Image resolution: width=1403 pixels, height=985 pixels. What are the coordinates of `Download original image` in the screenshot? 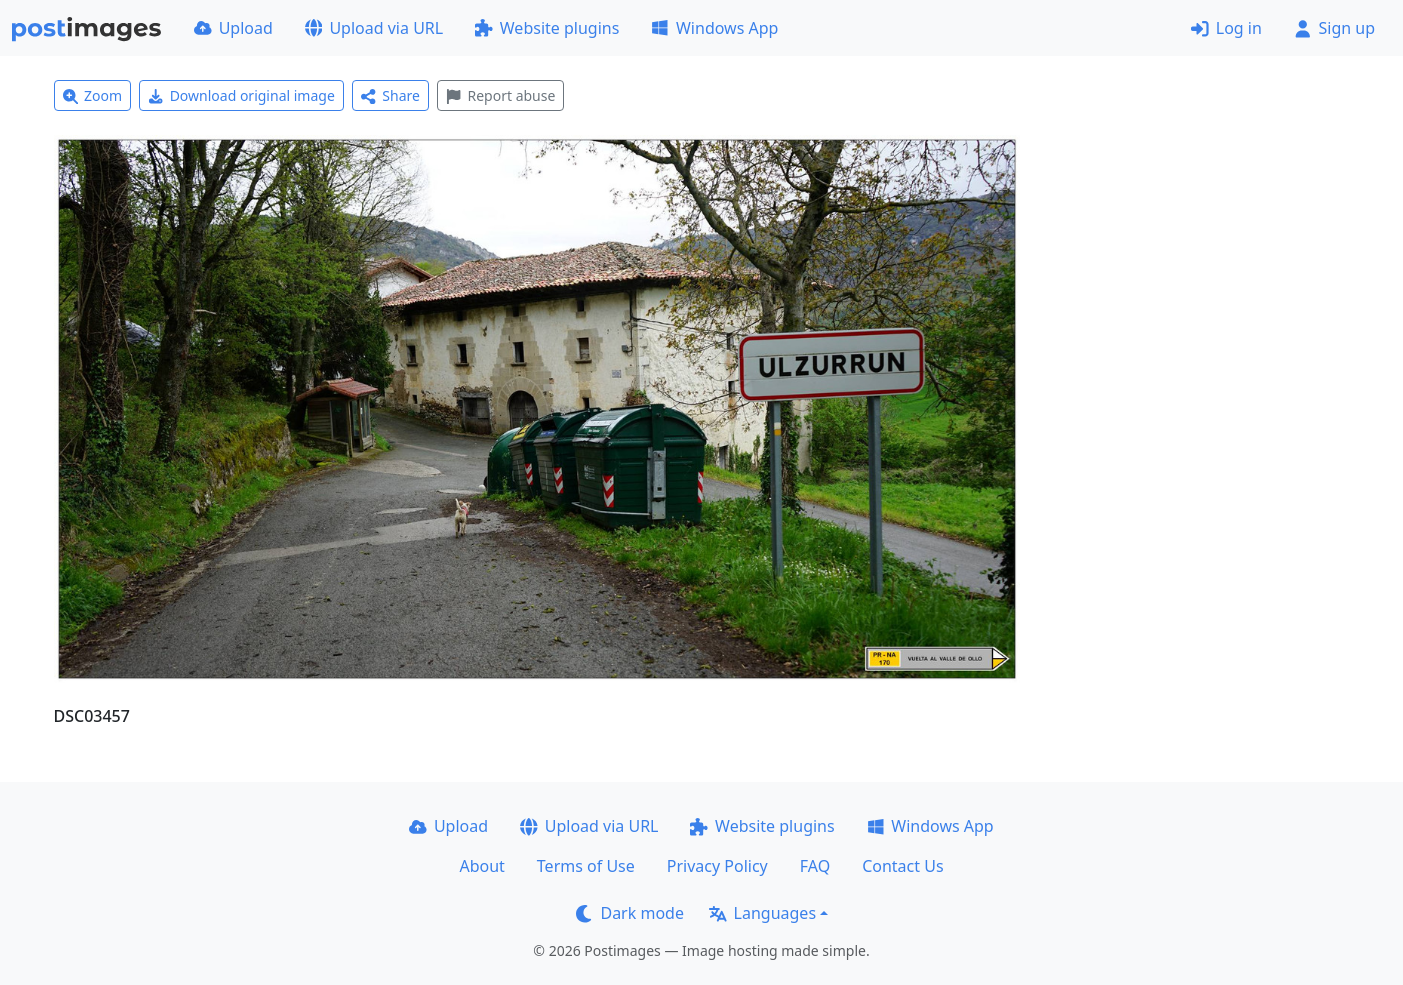 It's located at (241, 95).